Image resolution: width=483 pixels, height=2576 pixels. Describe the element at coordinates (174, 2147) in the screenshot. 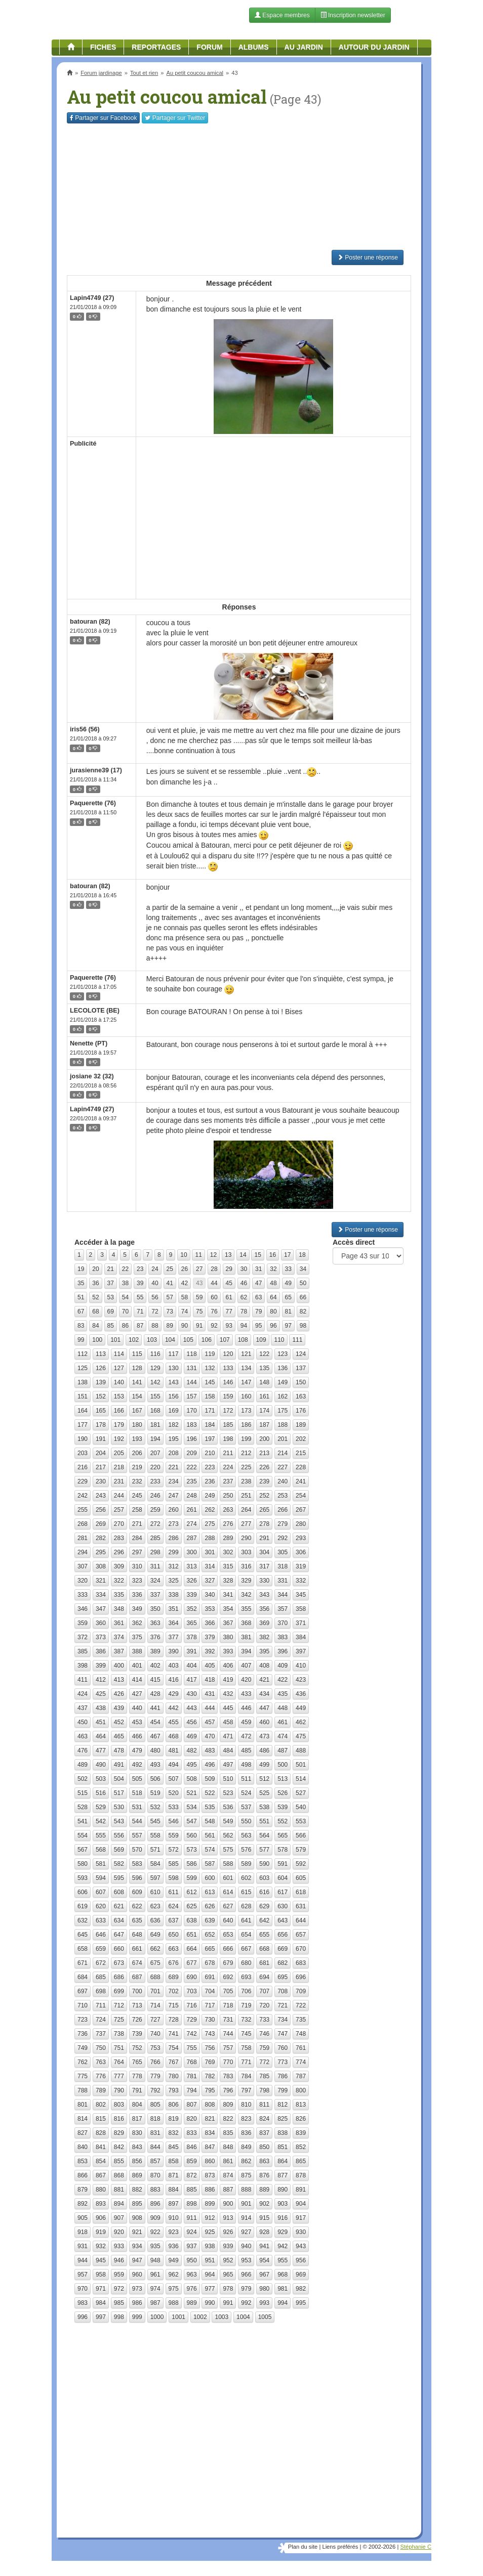

I see `845` at that location.